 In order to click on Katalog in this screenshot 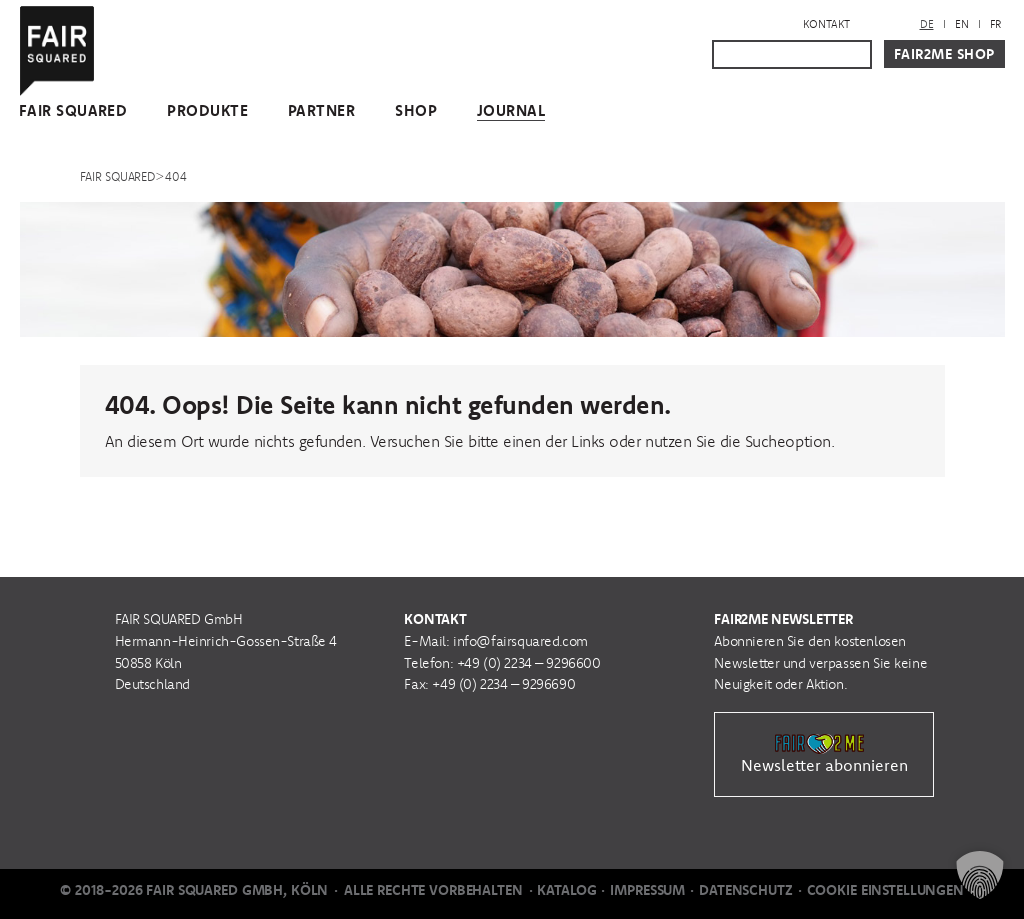, I will do `click(566, 890)`.